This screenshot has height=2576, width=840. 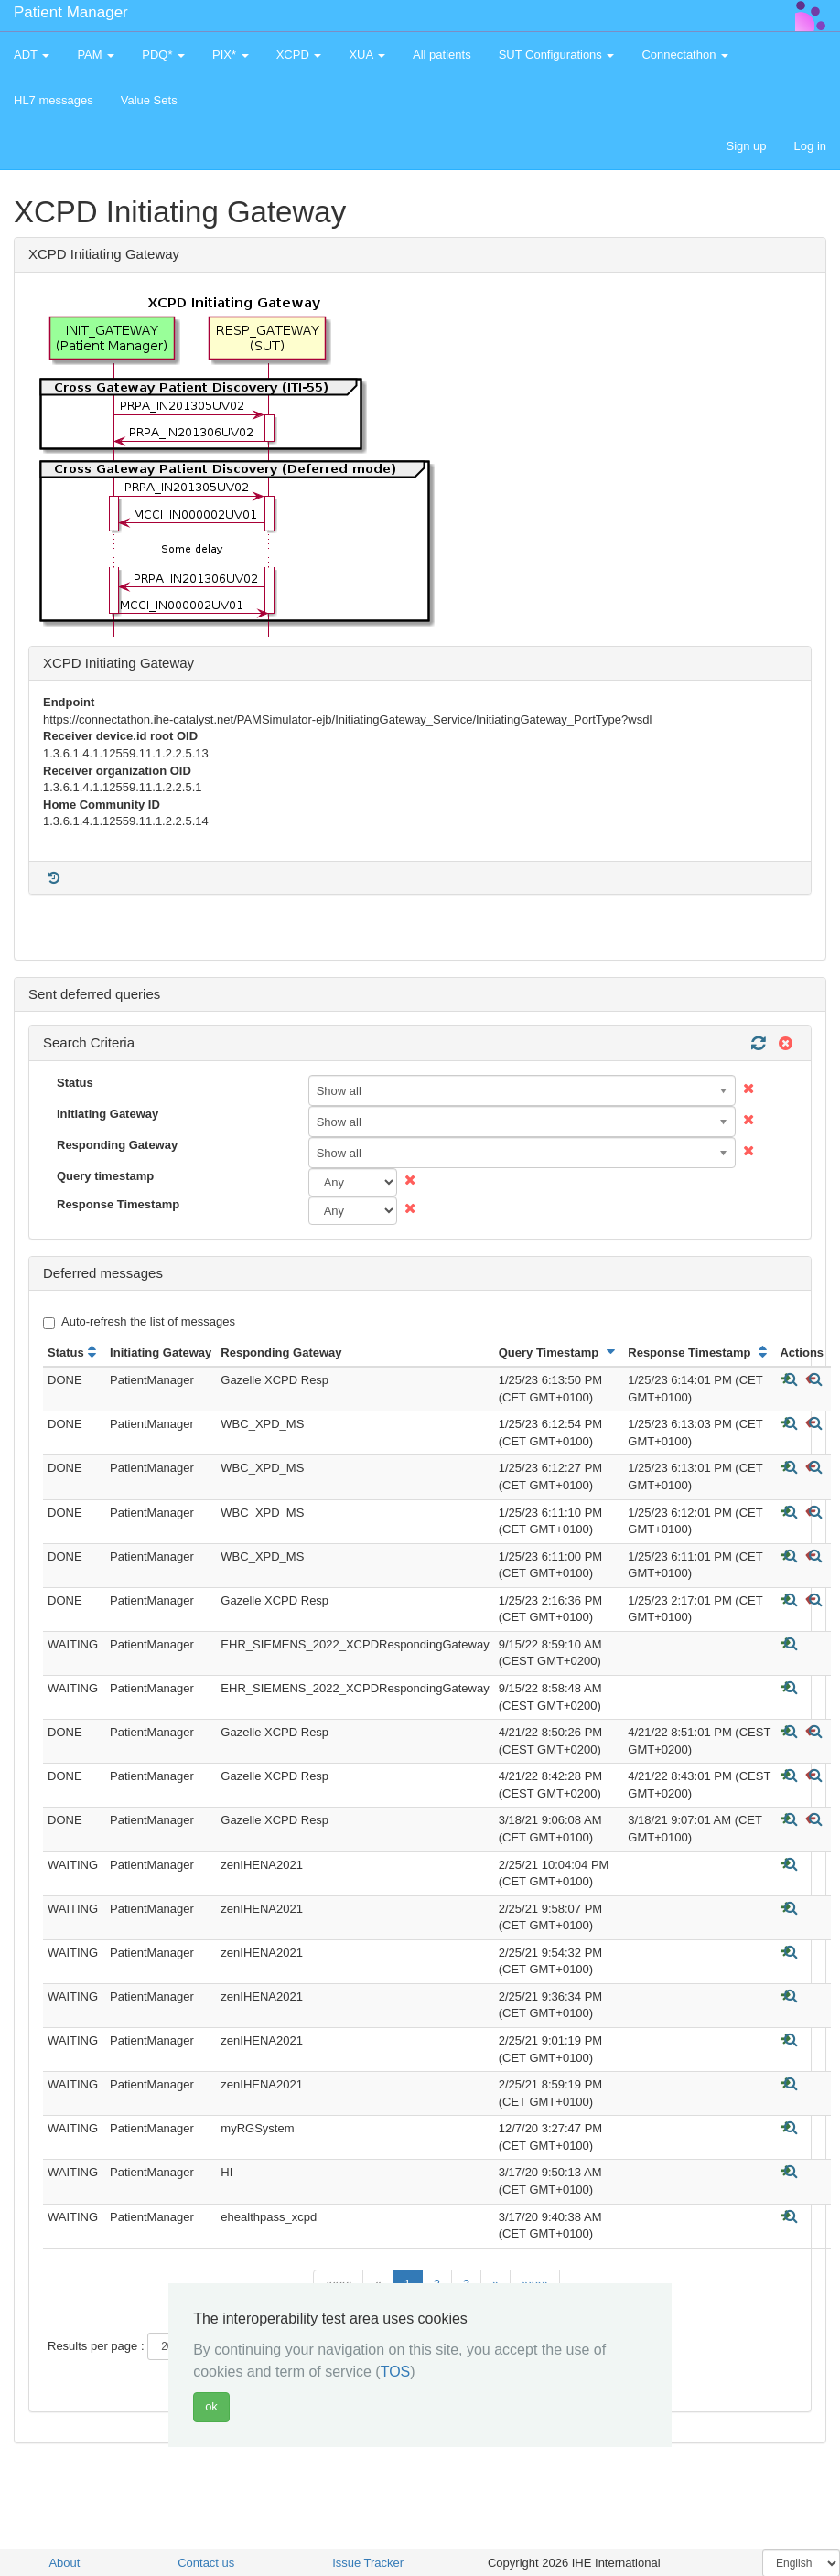 What do you see at coordinates (746, 146) in the screenshot?
I see `Sign up` at bounding box center [746, 146].